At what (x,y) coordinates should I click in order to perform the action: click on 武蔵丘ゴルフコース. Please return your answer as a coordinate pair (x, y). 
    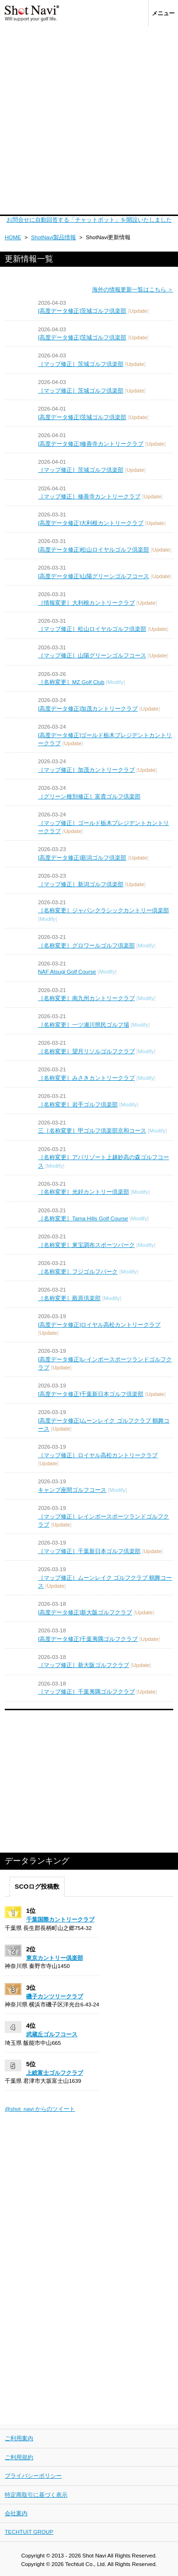
    Looking at the image, I should click on (51, 2034).